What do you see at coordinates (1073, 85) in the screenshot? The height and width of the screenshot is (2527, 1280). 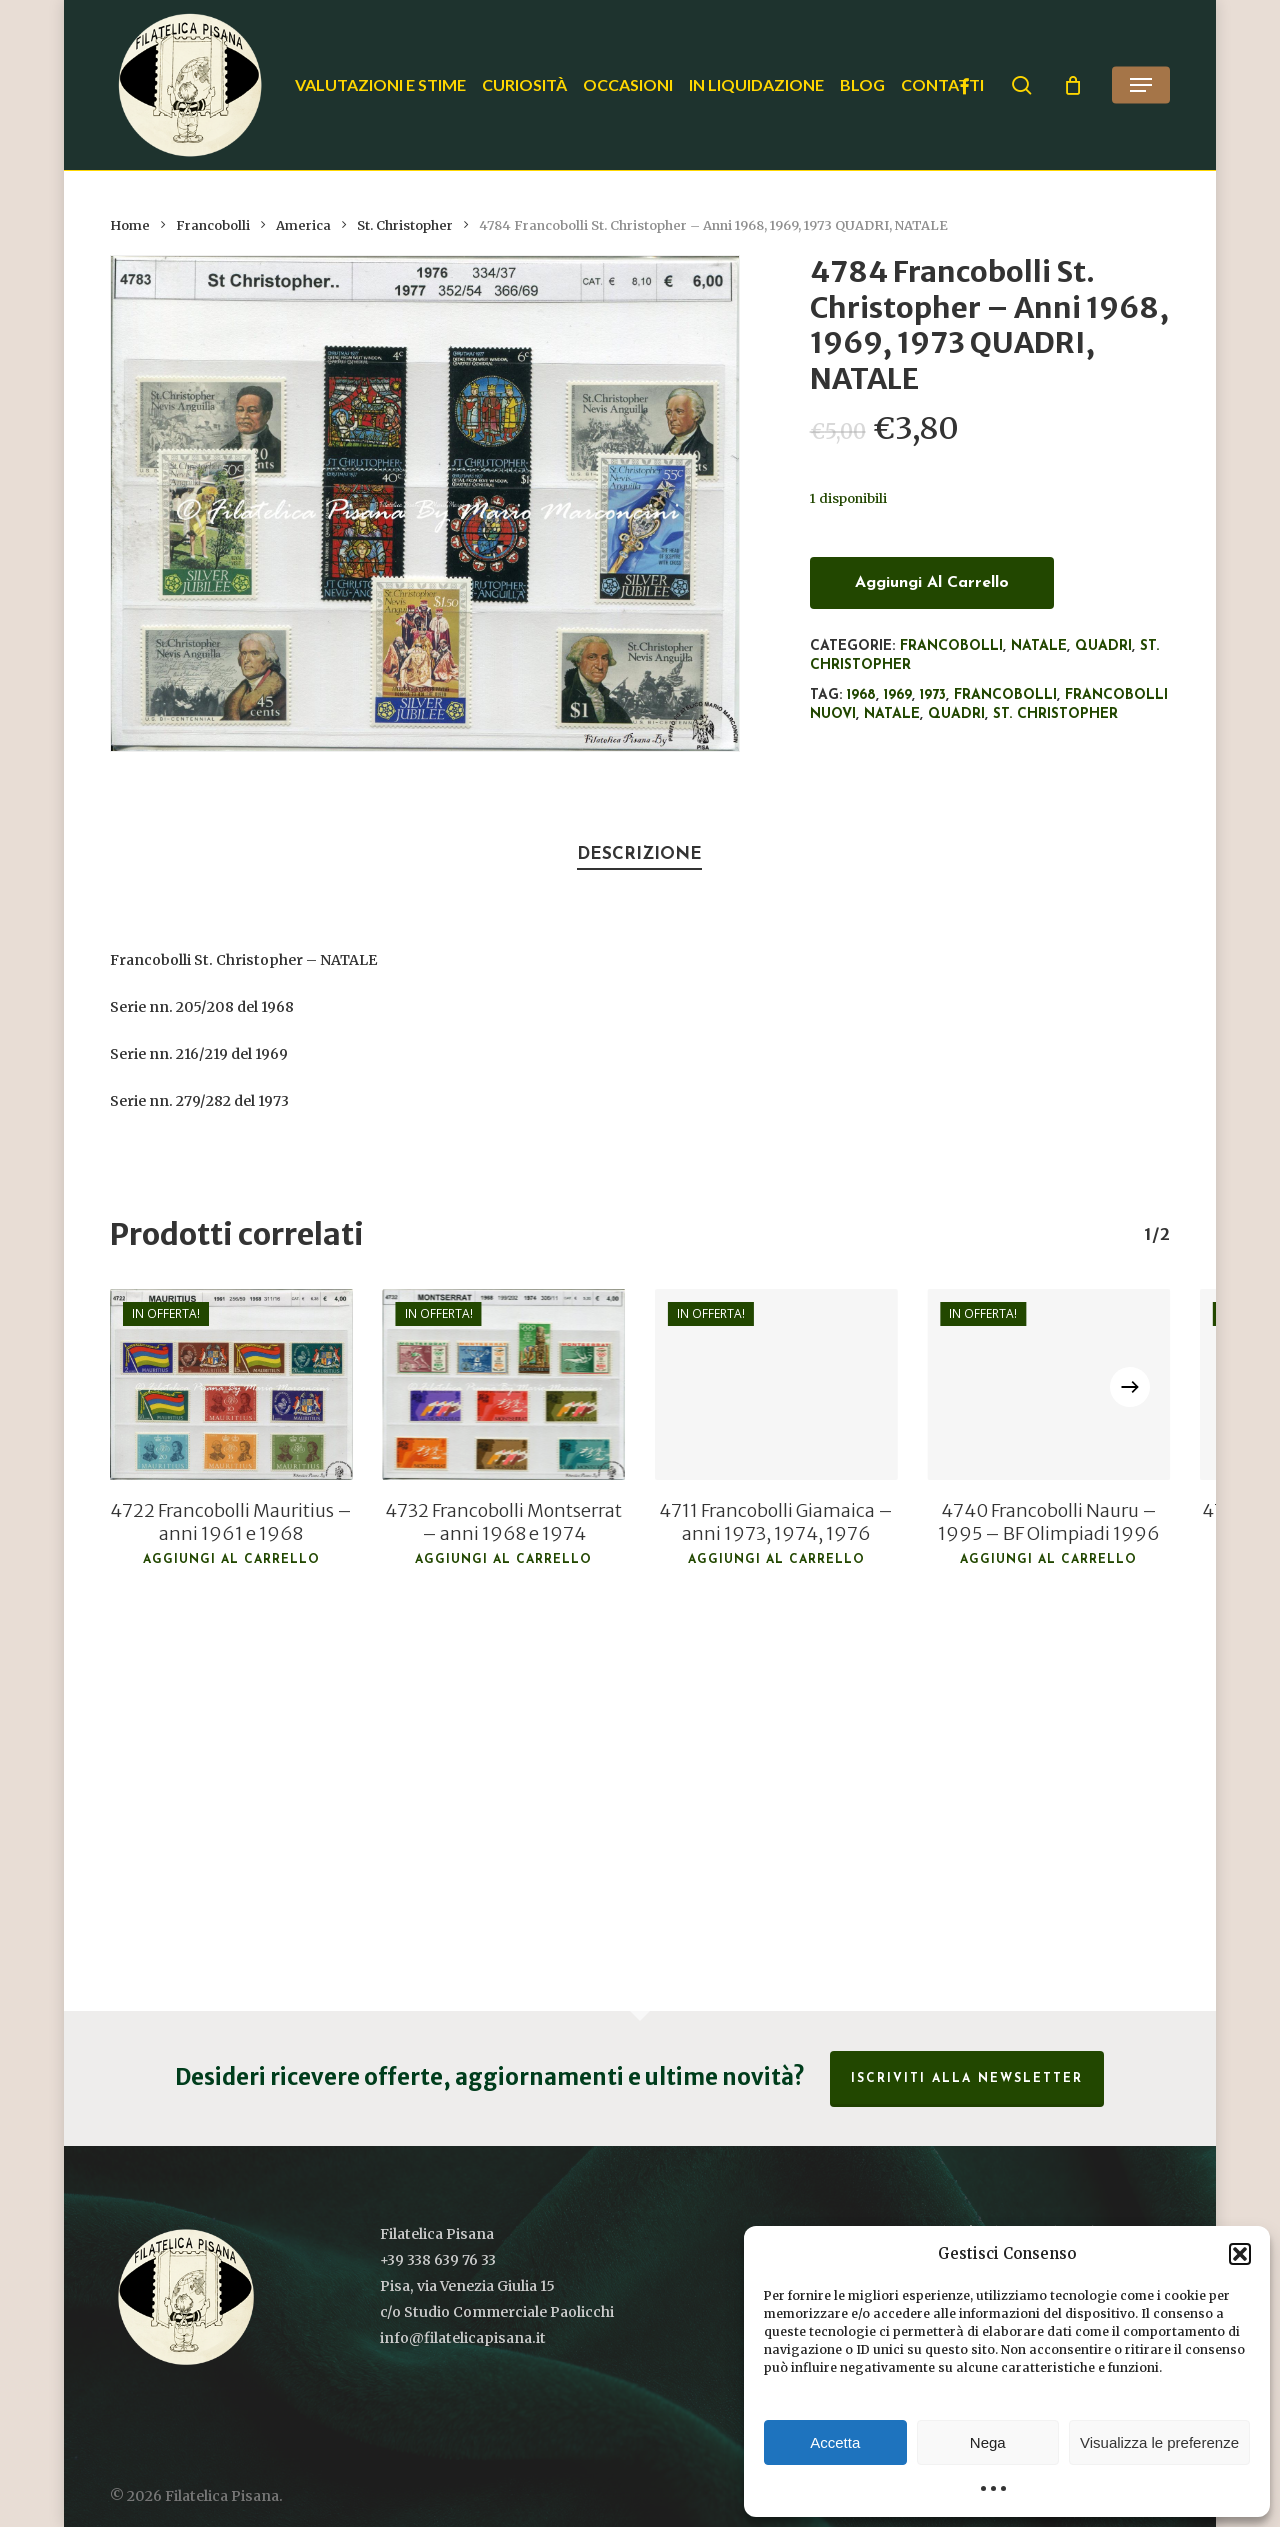 I see `[Cart]` at bounding box center [1073, 85].